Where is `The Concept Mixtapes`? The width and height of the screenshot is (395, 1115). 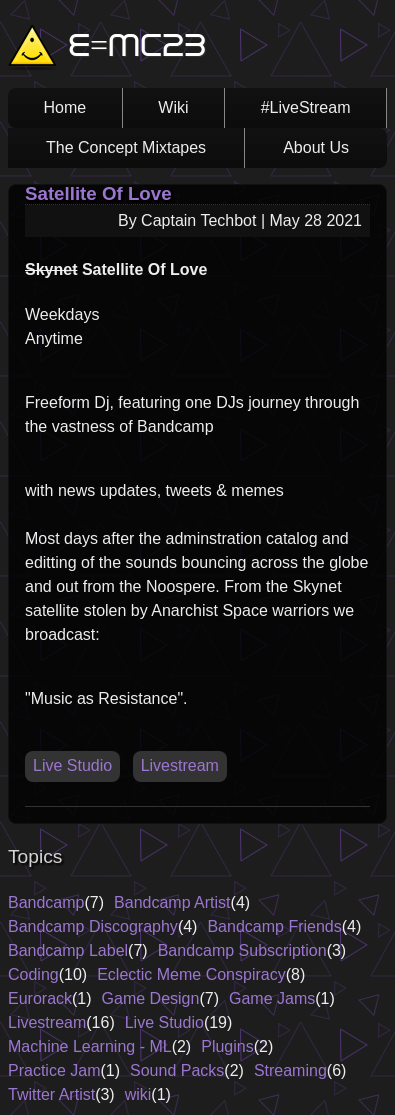 The Concept Mixtapes is located at coordinates (126, 147).